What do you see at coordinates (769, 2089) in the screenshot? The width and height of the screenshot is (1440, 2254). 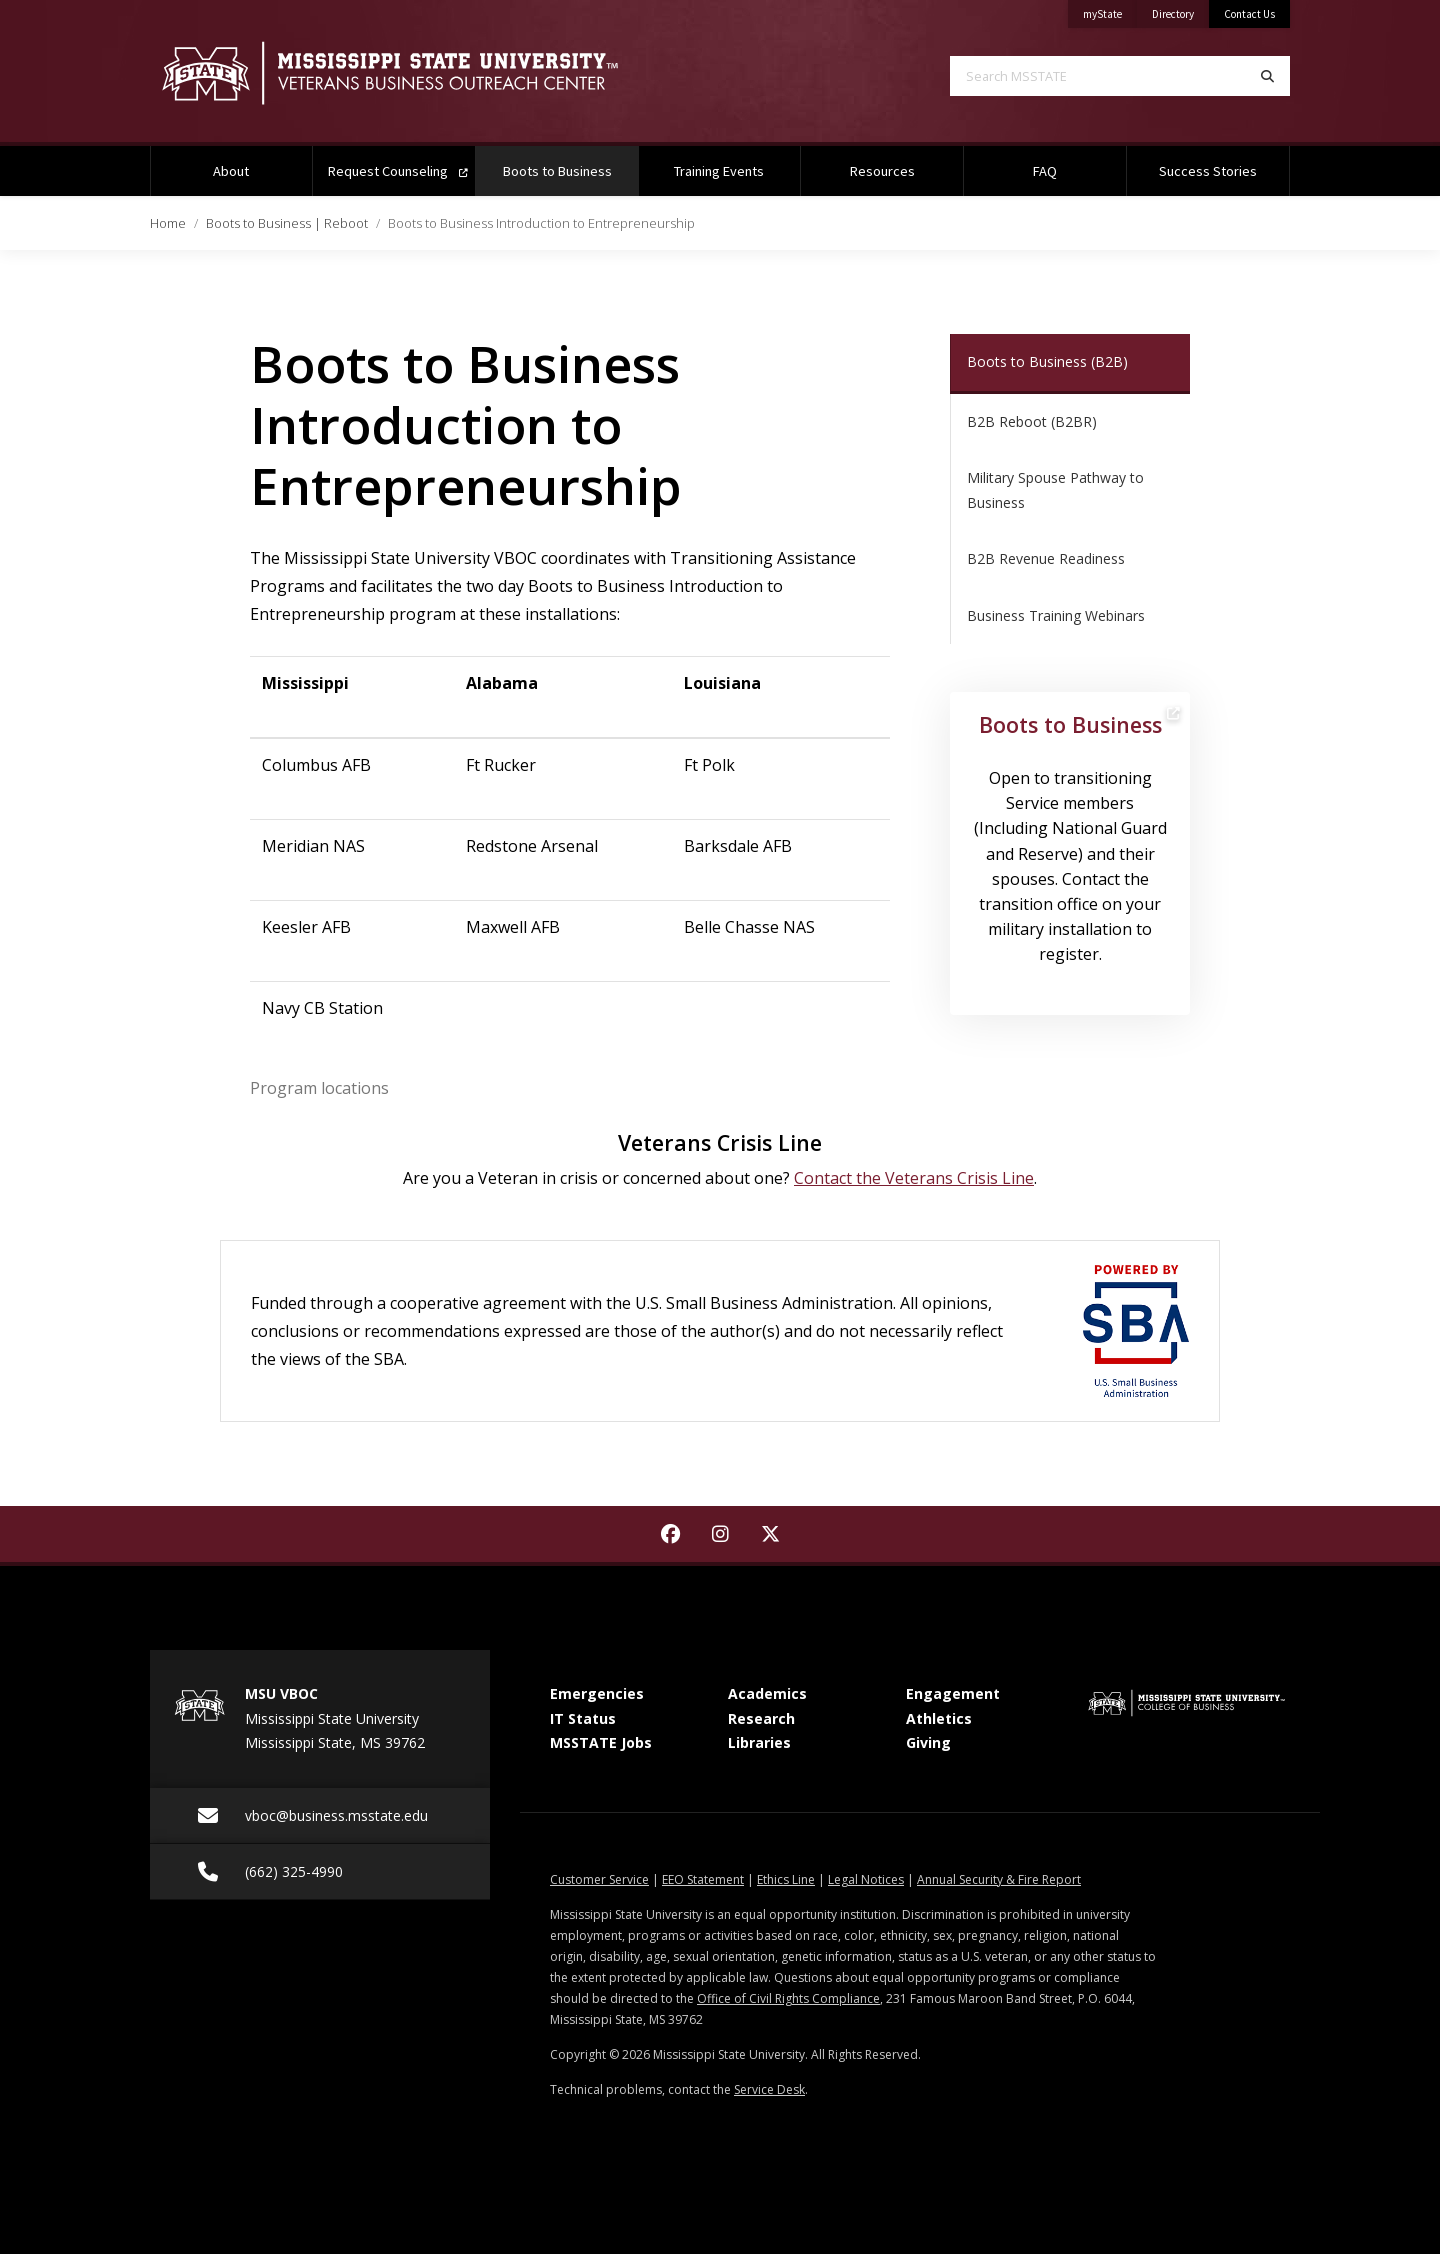 I see `Service Desk` at bounding box center [769, 2089].